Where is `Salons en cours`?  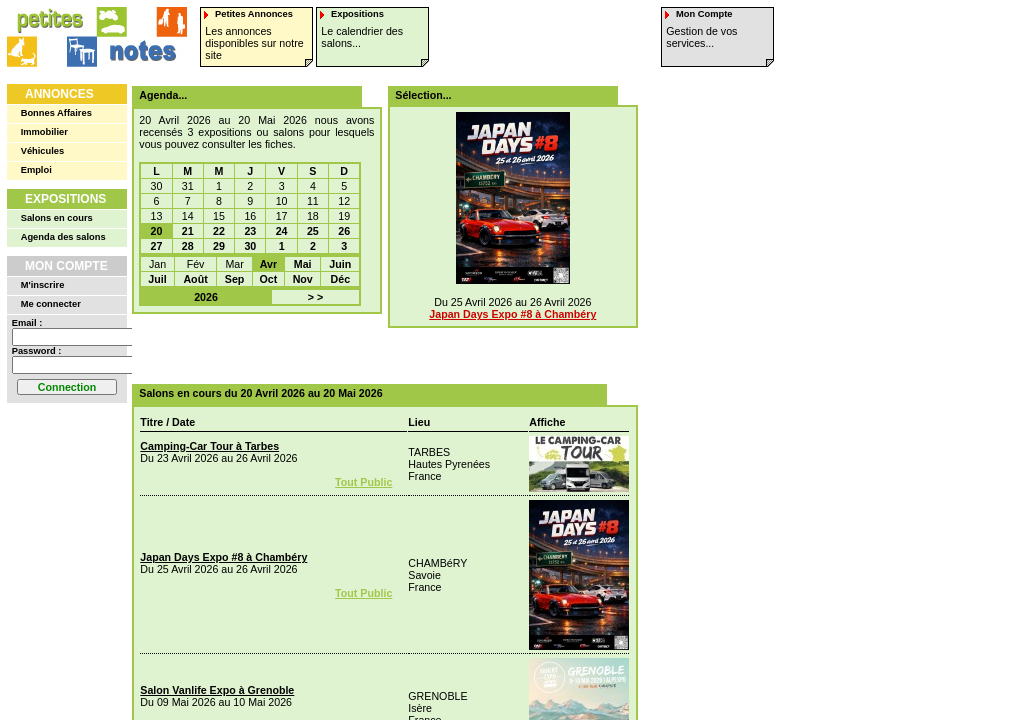
Salons en cours is located at coordinates (57, 218).